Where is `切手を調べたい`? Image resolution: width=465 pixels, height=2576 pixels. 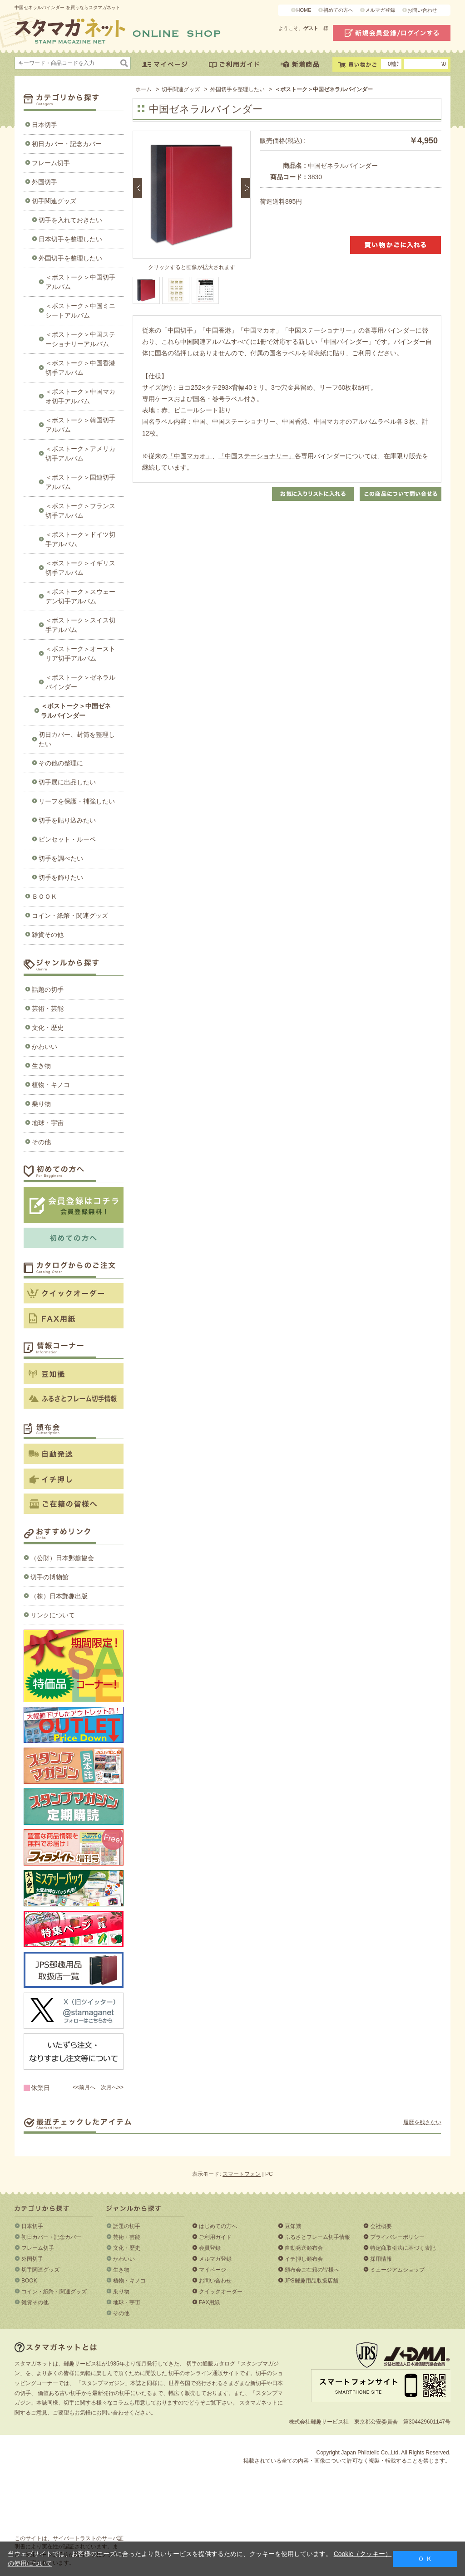
切手を調べたい is located at coordinates (61, 858).